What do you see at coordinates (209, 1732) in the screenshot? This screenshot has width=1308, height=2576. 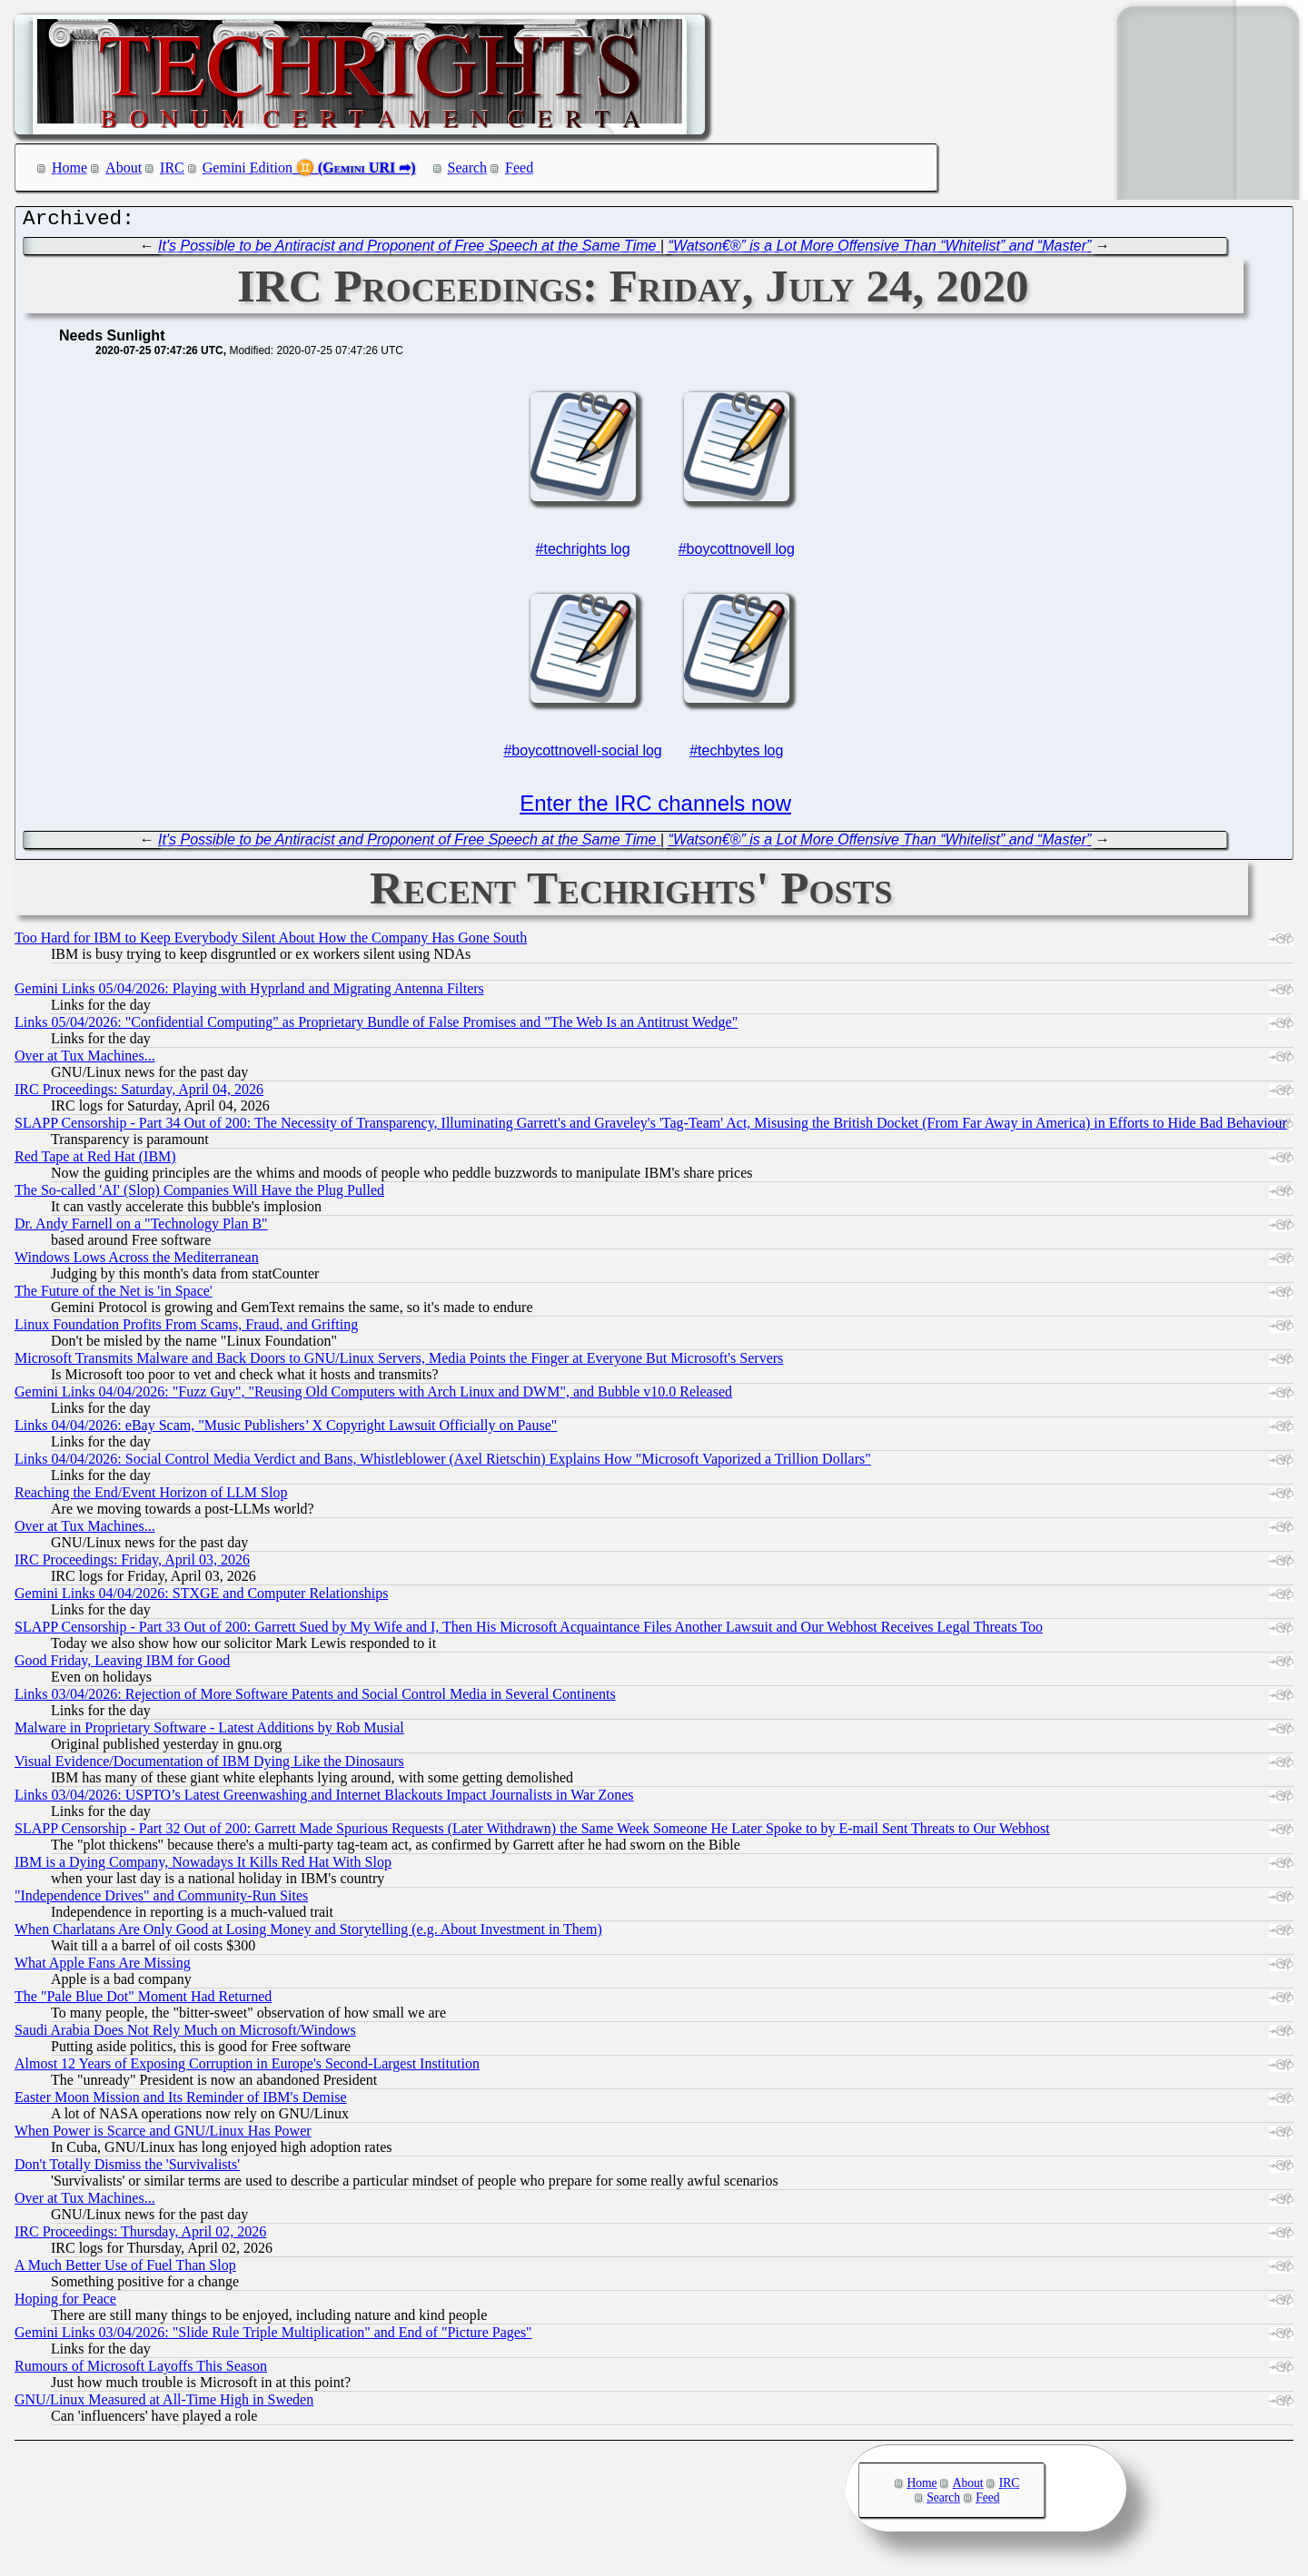 I see `Malware in Proprietary Software - Latest Additions by Rob Musial` at bounding box center [209, 1732].